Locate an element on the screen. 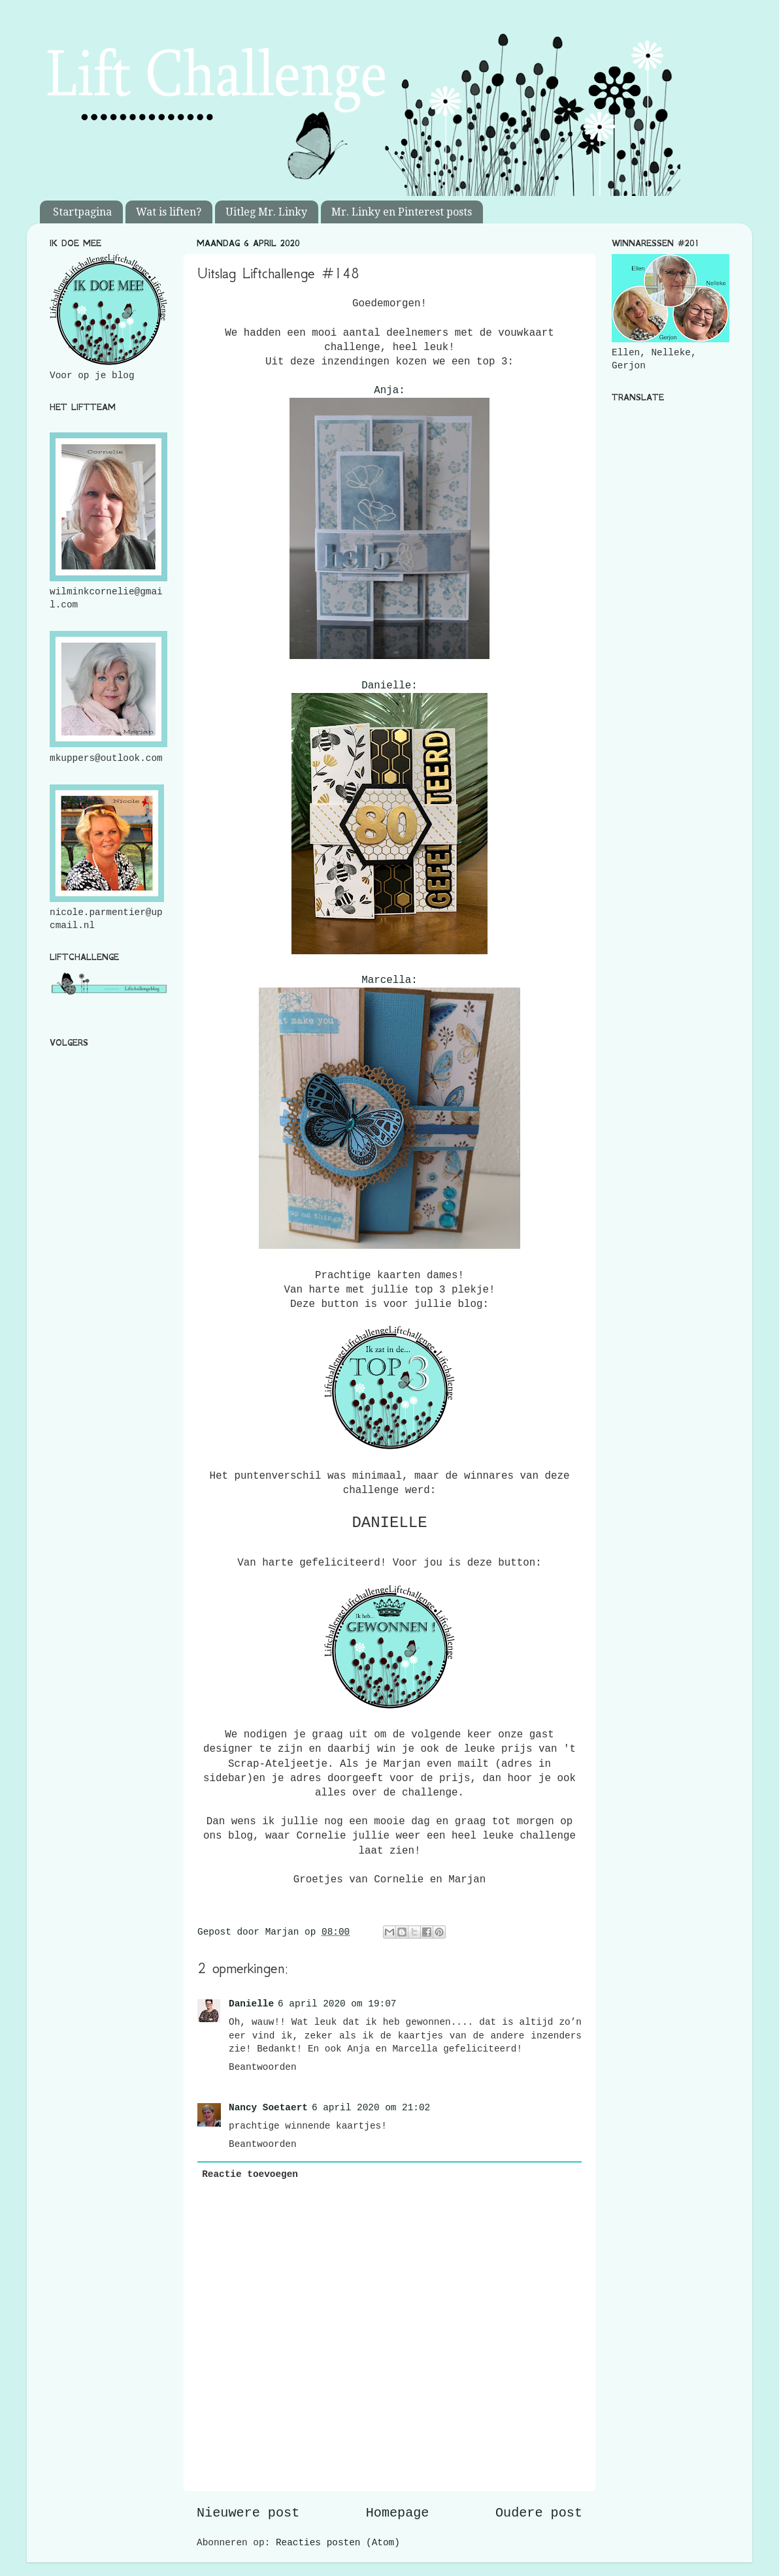  Beantwoorden is located at coordinates (263, 2067).